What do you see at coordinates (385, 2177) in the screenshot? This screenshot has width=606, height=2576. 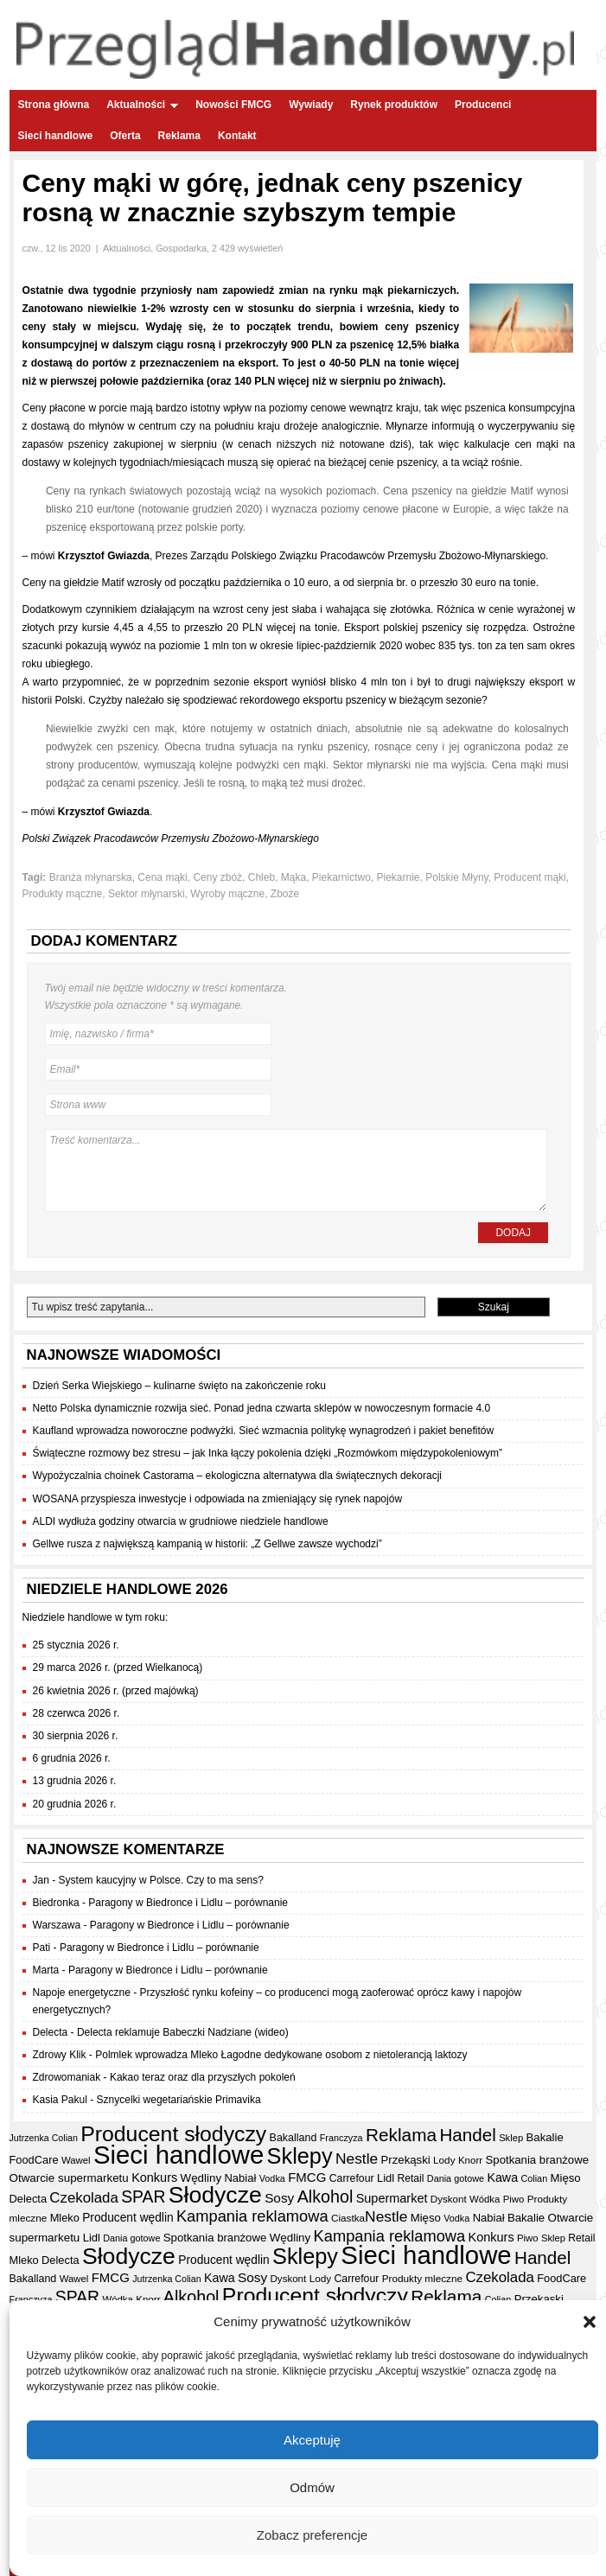 I see `Lidl [Lidl (40 elementów)]` at bounding box center [385, 2177].